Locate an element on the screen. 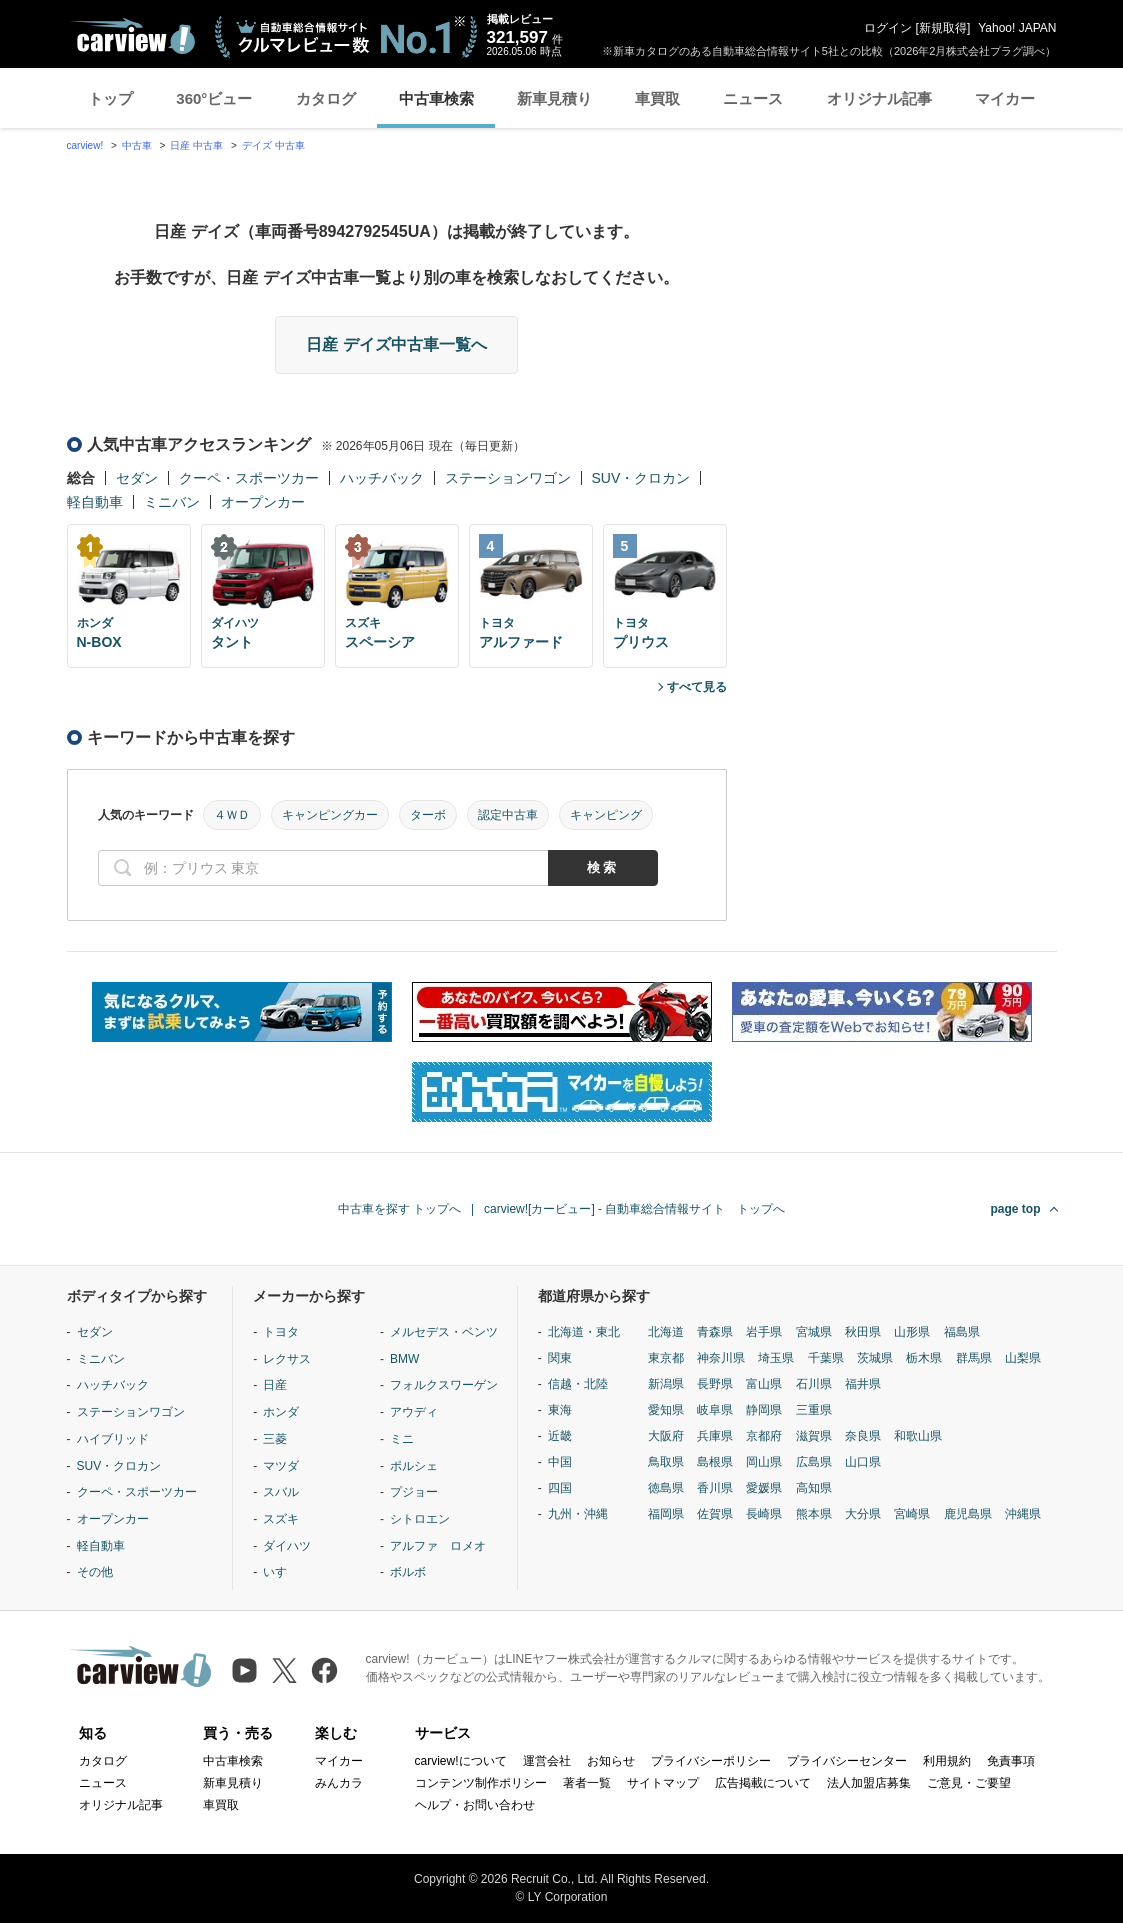 The image size is (1123, 1923). 中国 is located at coordinates (560, 1462).